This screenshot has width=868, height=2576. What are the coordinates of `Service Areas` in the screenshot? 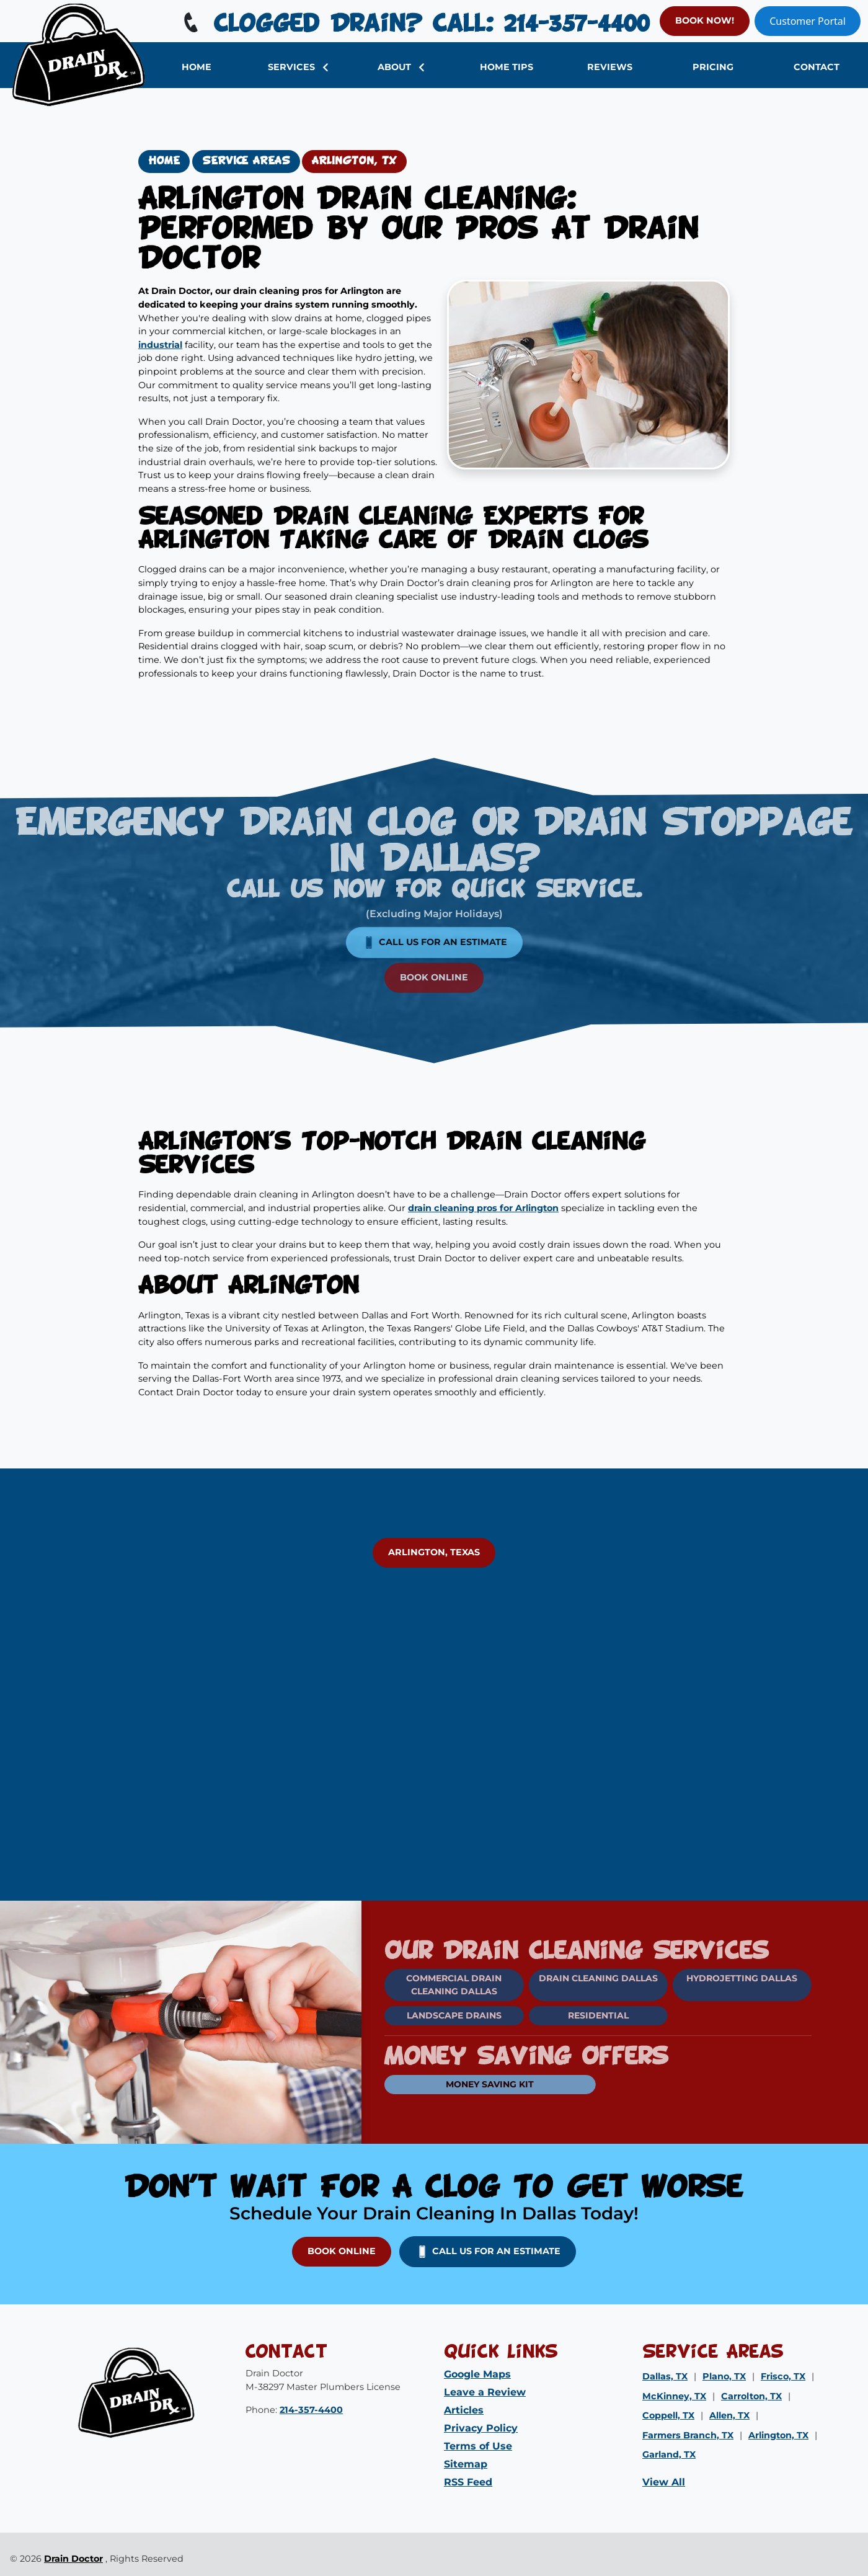 It's located at (246, 161).